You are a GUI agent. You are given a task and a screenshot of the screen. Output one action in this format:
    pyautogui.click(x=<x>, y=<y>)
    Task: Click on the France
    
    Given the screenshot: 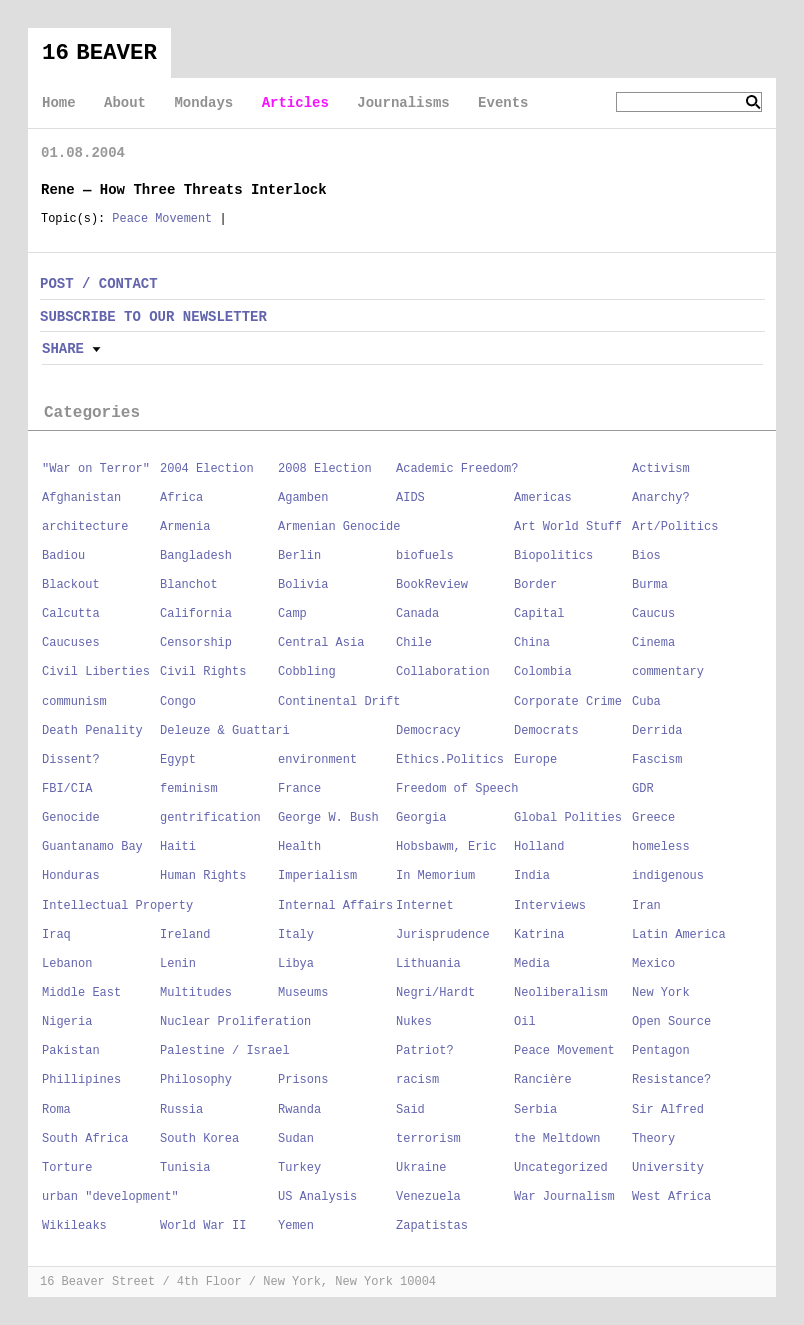 What is the action you would take?
    pyautogui.click(x=299, y=789)
    